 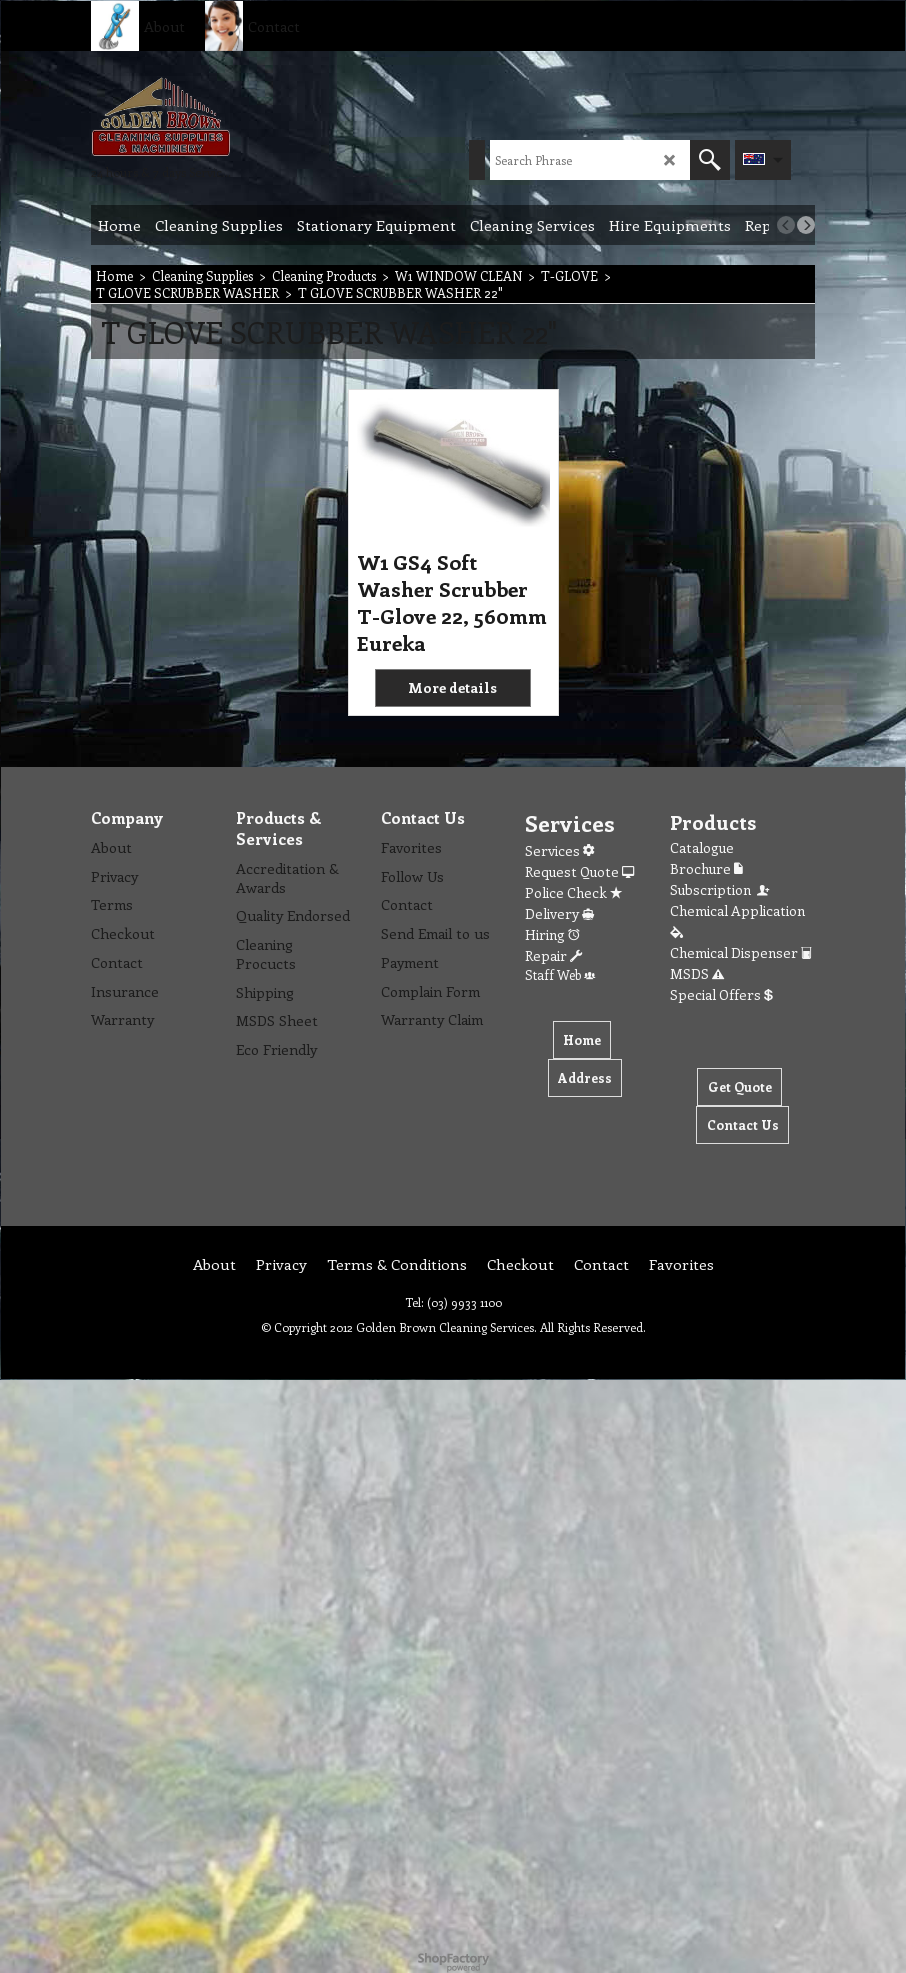 What do you see at coordinates (559, 850) in the screenshot?
I see `Services` at bounding box center [559, 850].